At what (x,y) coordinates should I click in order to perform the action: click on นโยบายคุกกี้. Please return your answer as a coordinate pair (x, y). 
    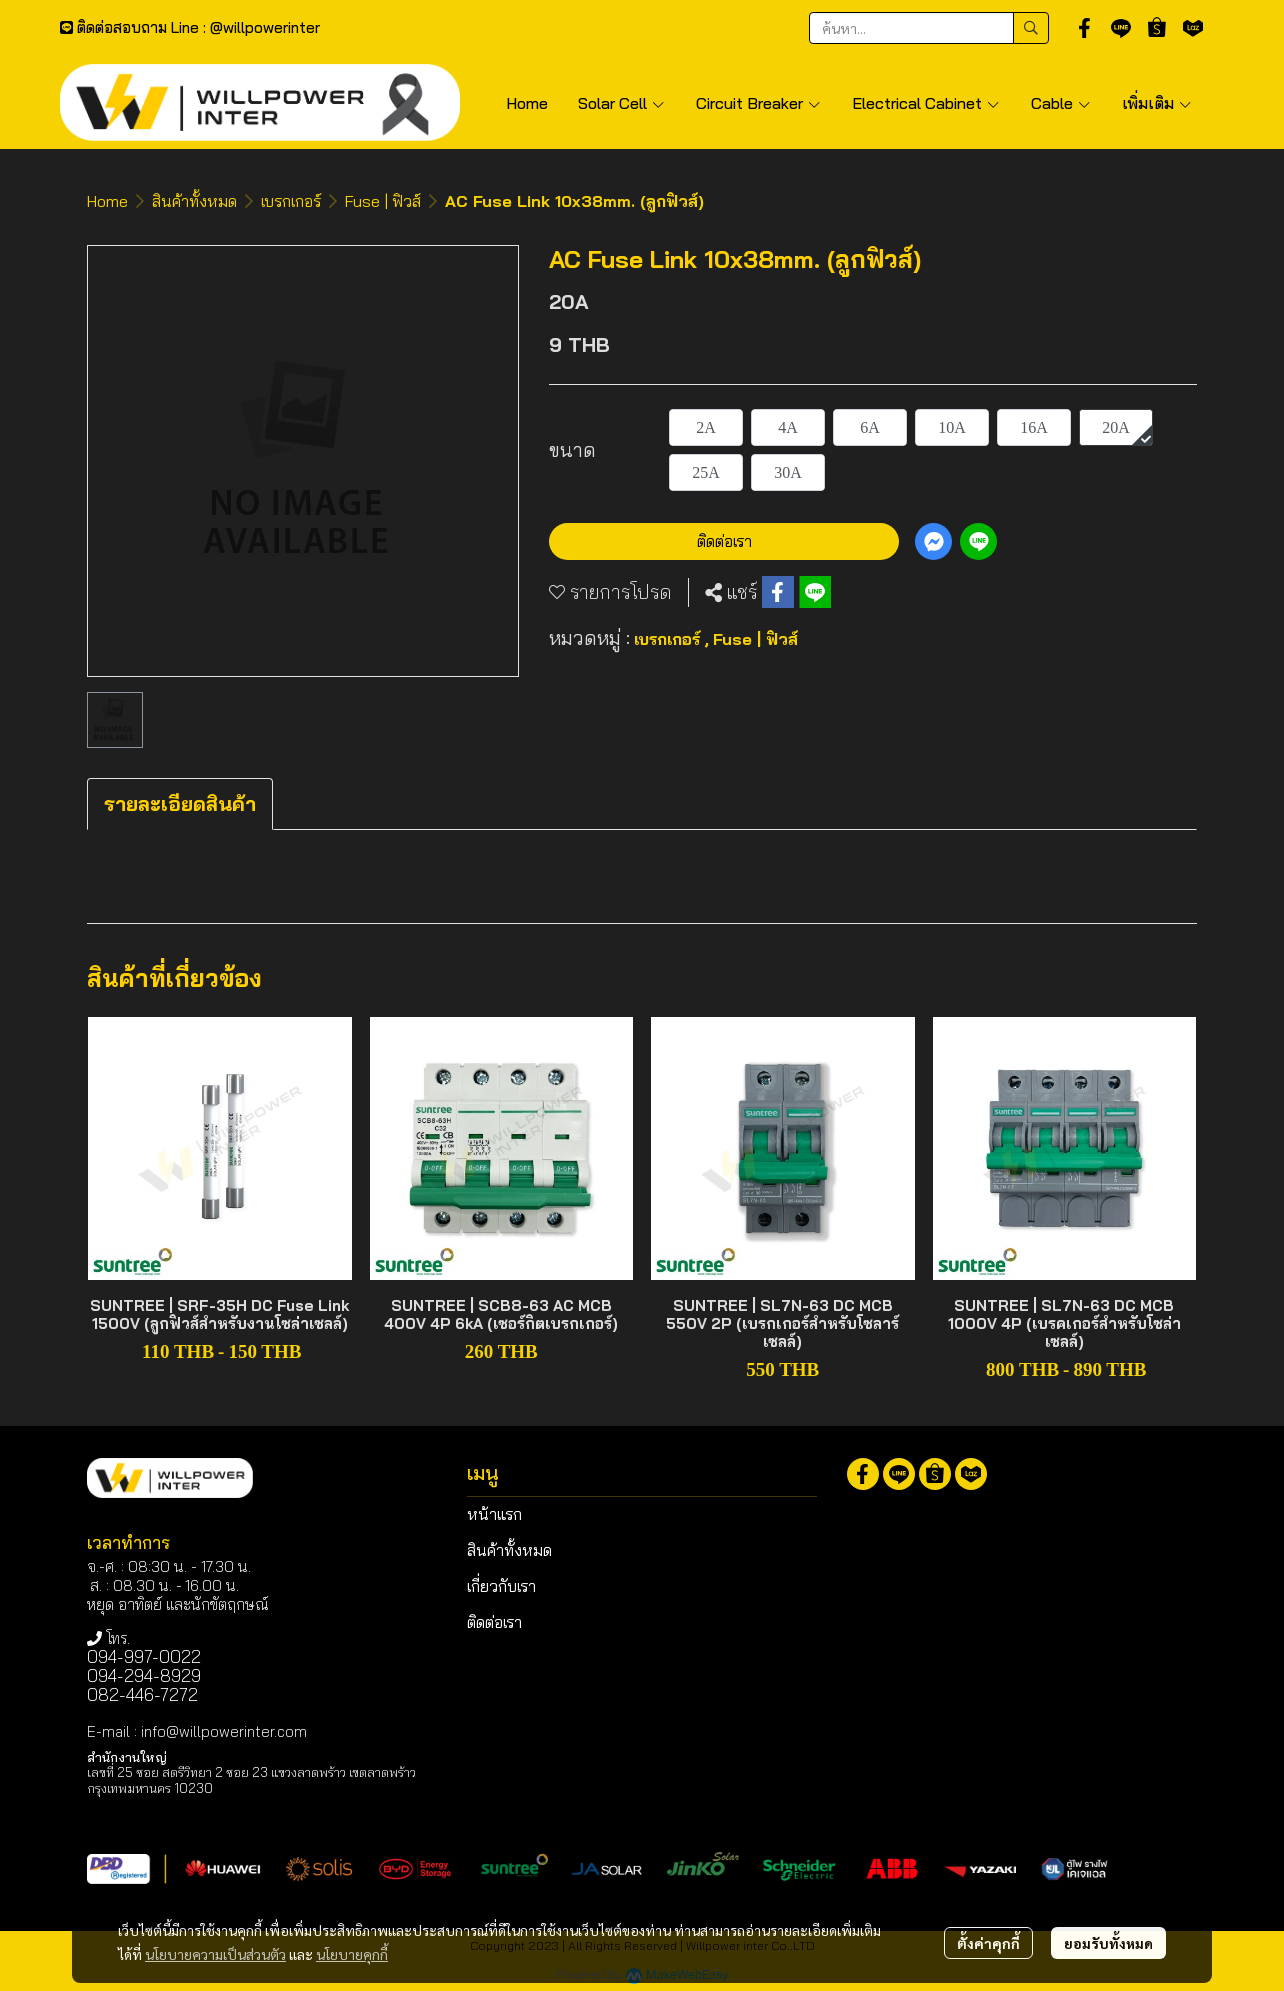
    Looking at the image, I should click on (352, 1954).